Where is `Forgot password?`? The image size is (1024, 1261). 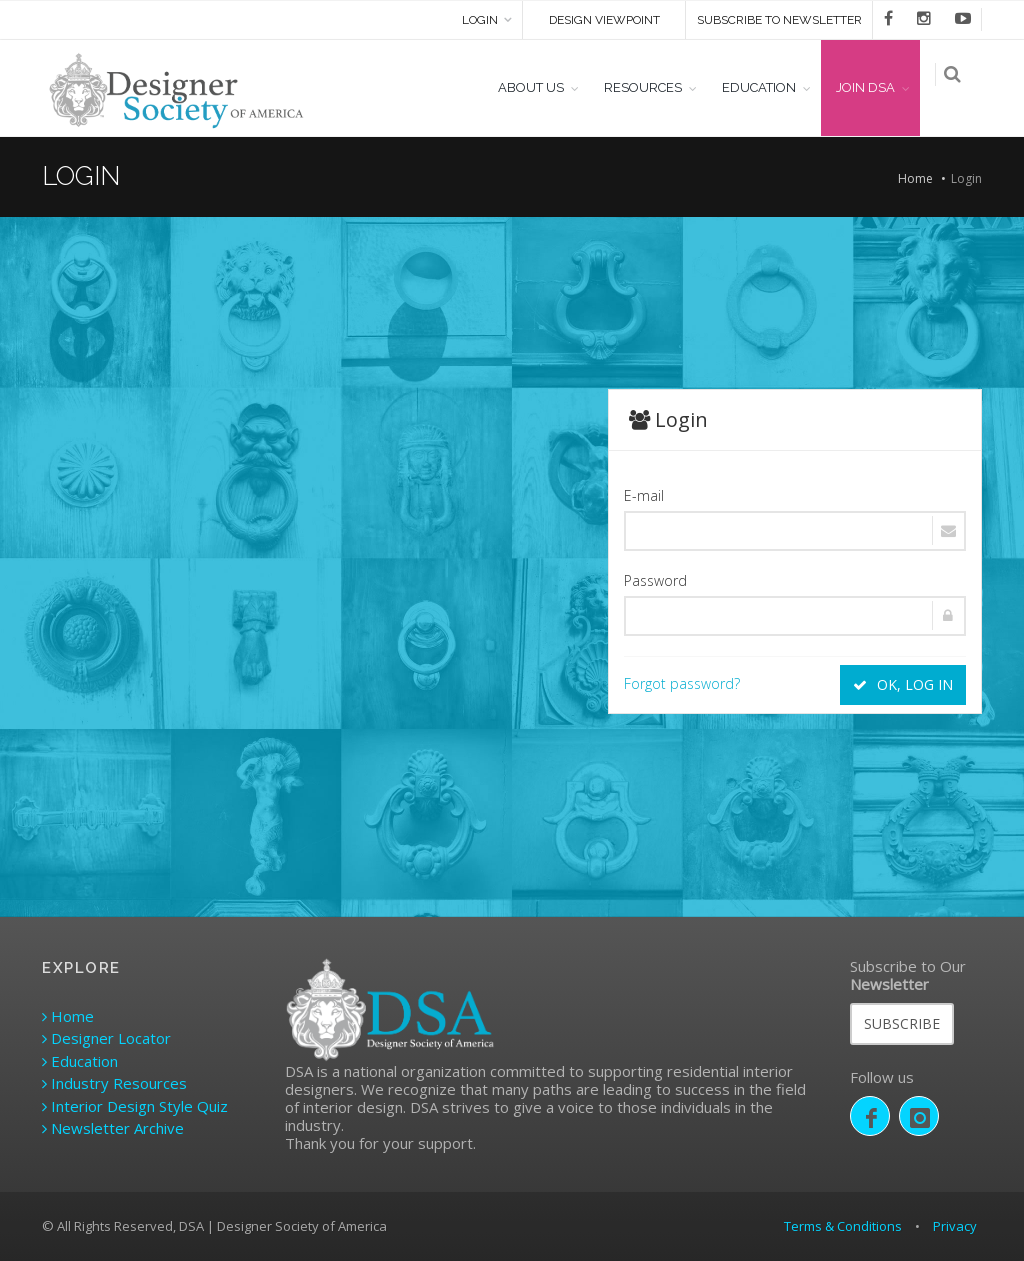
Forgot password? is located at coordinates (682, 683).